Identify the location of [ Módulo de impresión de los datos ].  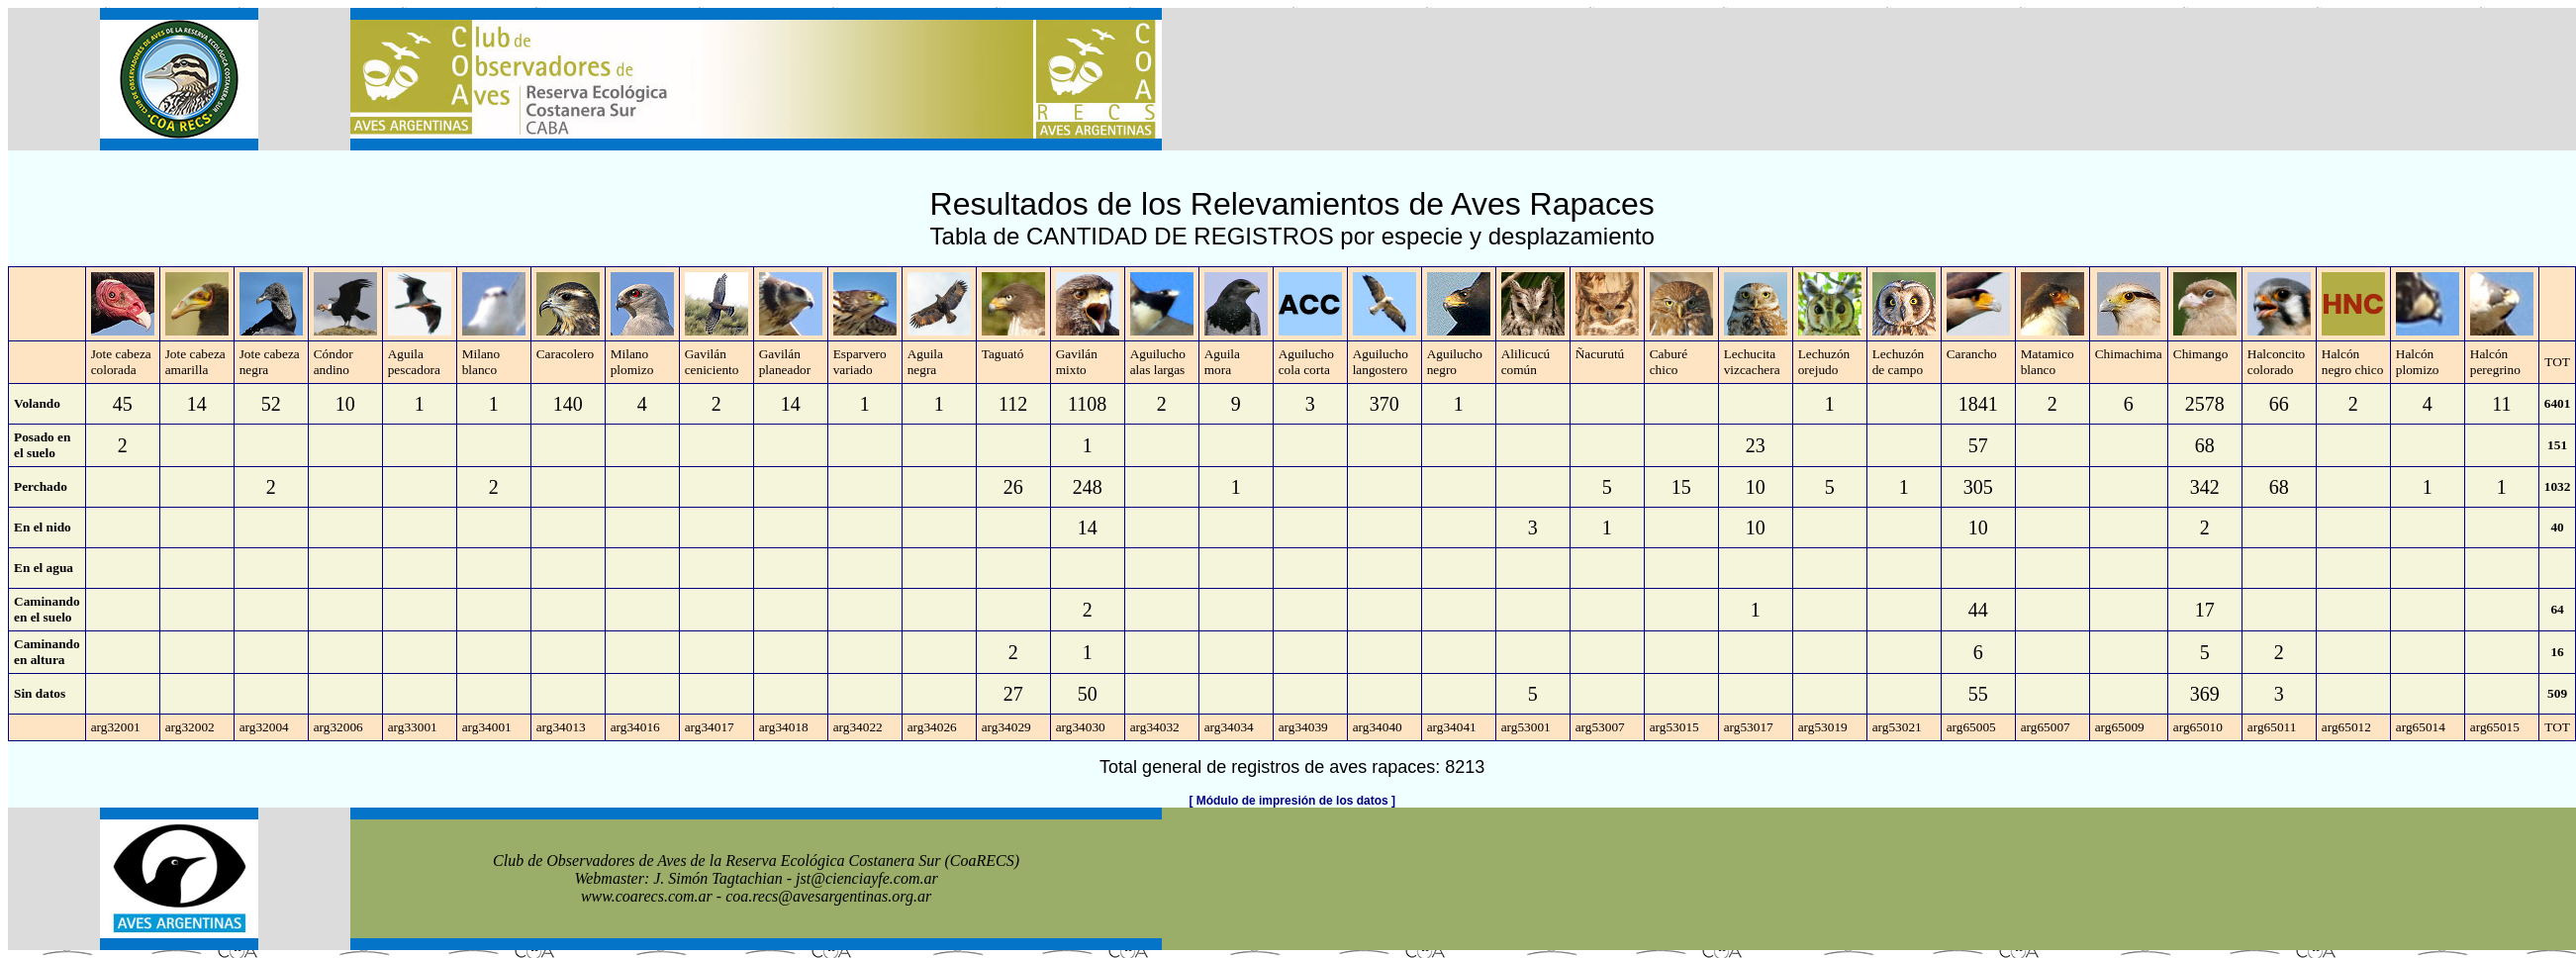
(1292, 801).